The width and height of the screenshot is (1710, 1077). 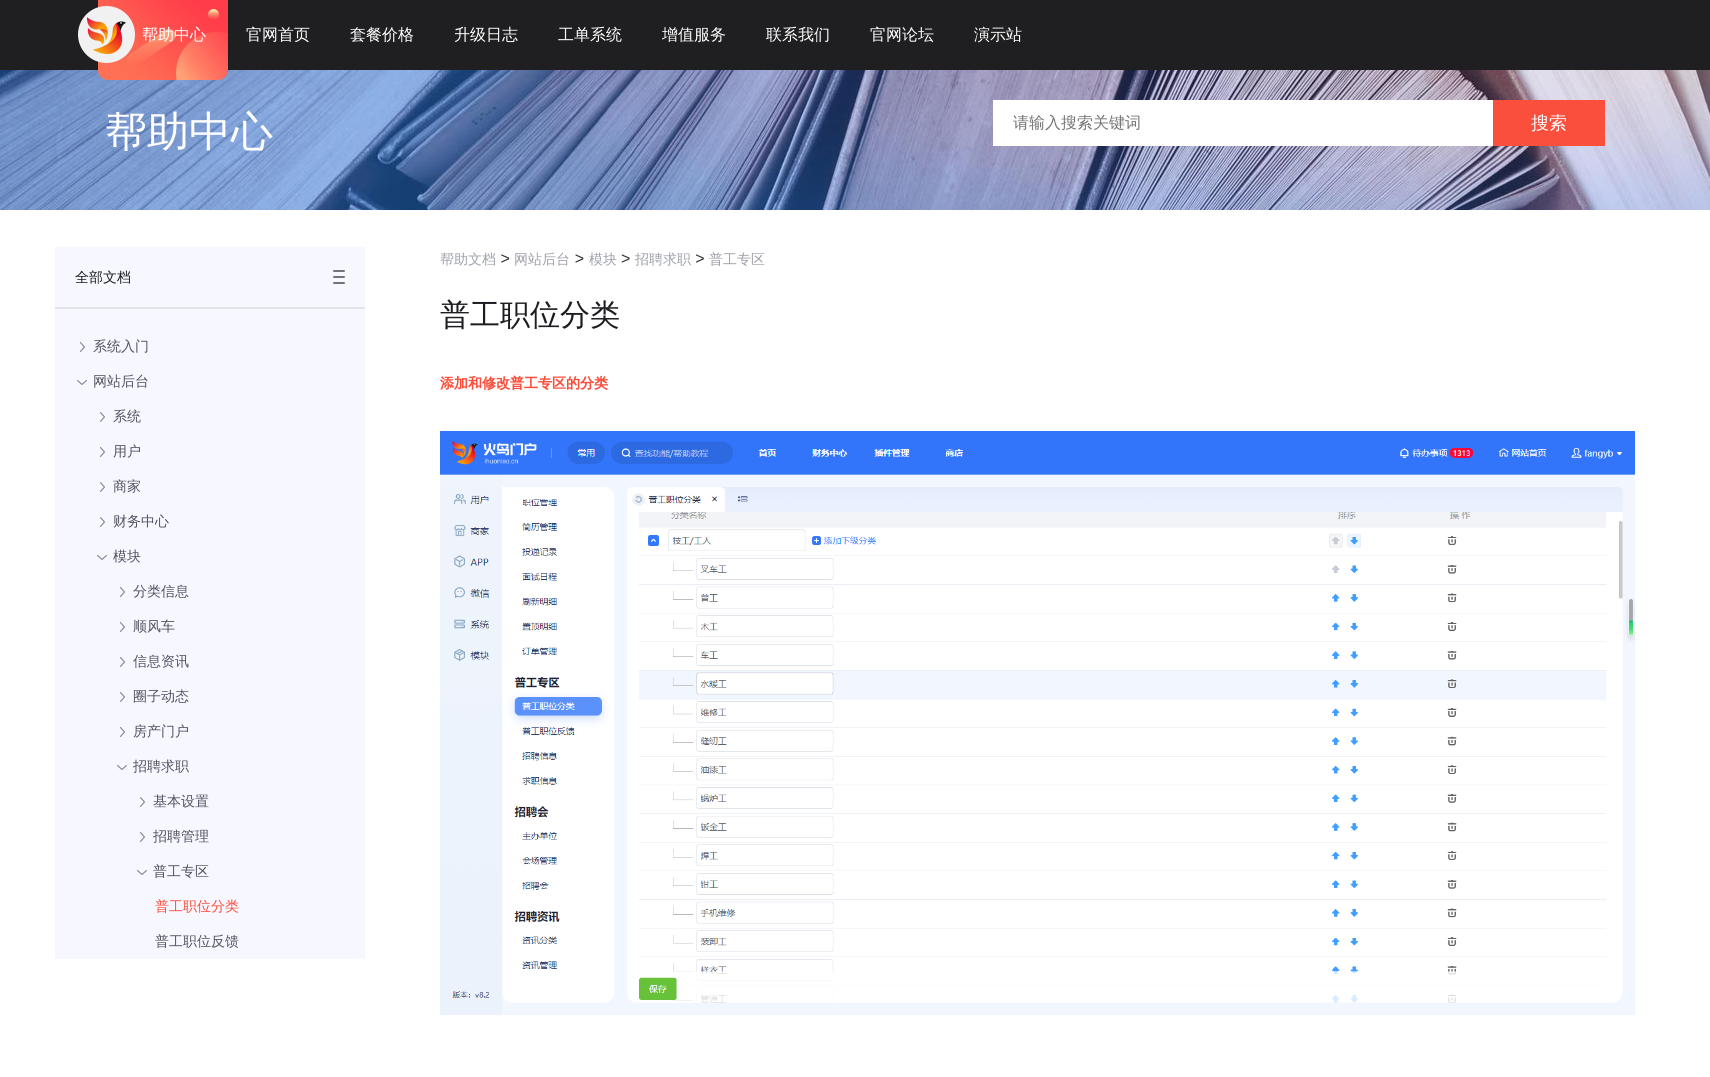 I want to click on 升级日志, so click(x=486, y=34).